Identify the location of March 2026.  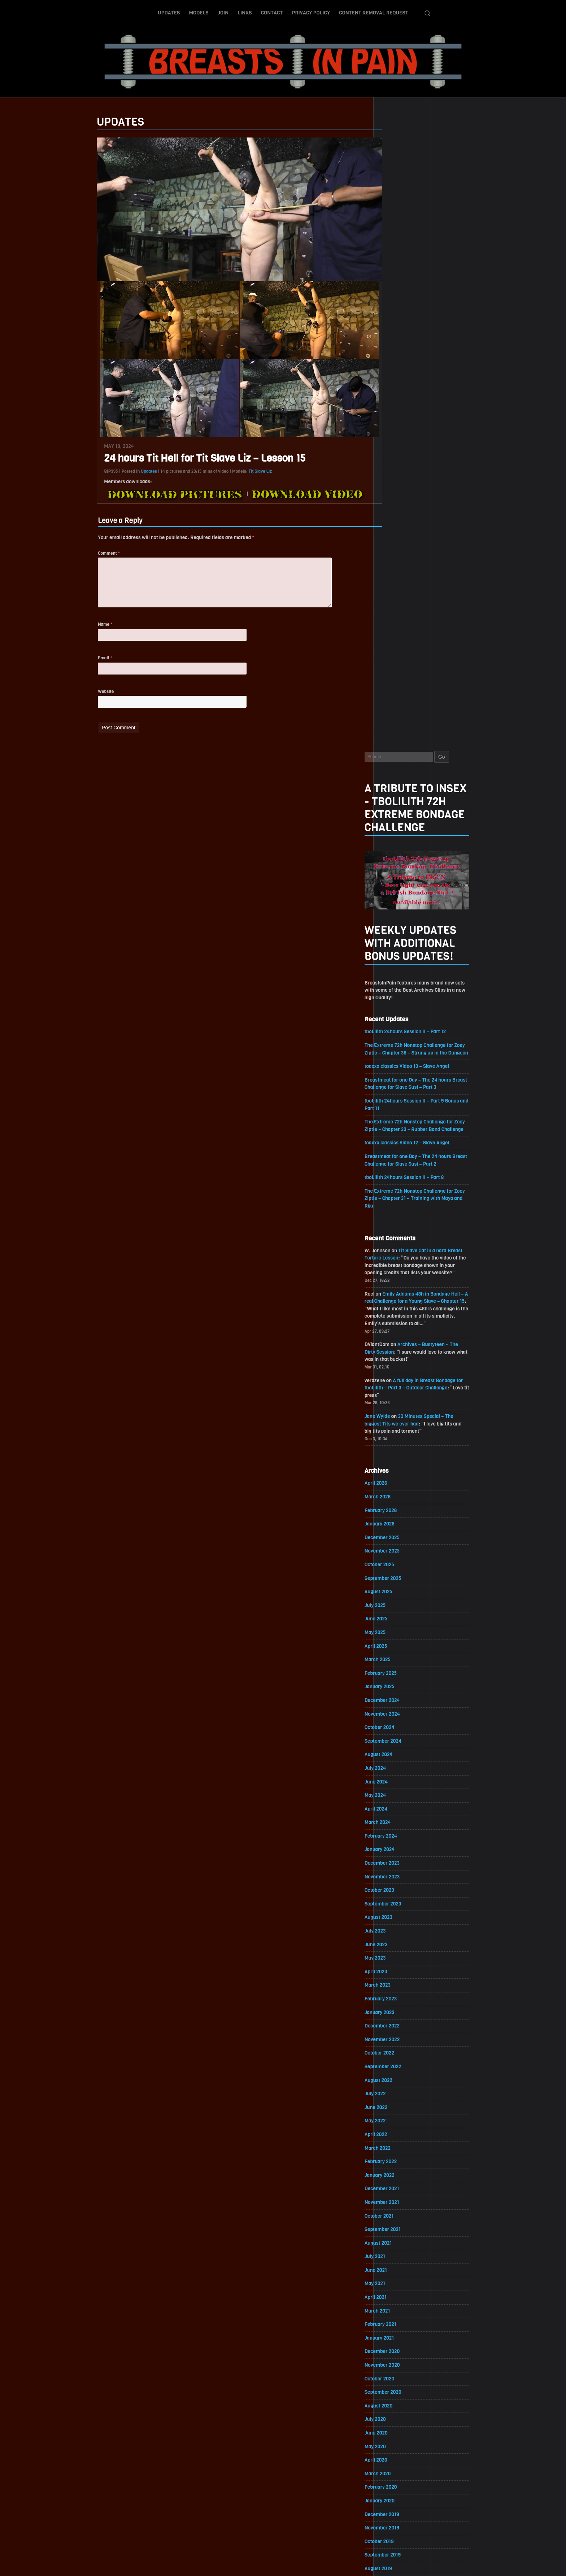
(397, 876).